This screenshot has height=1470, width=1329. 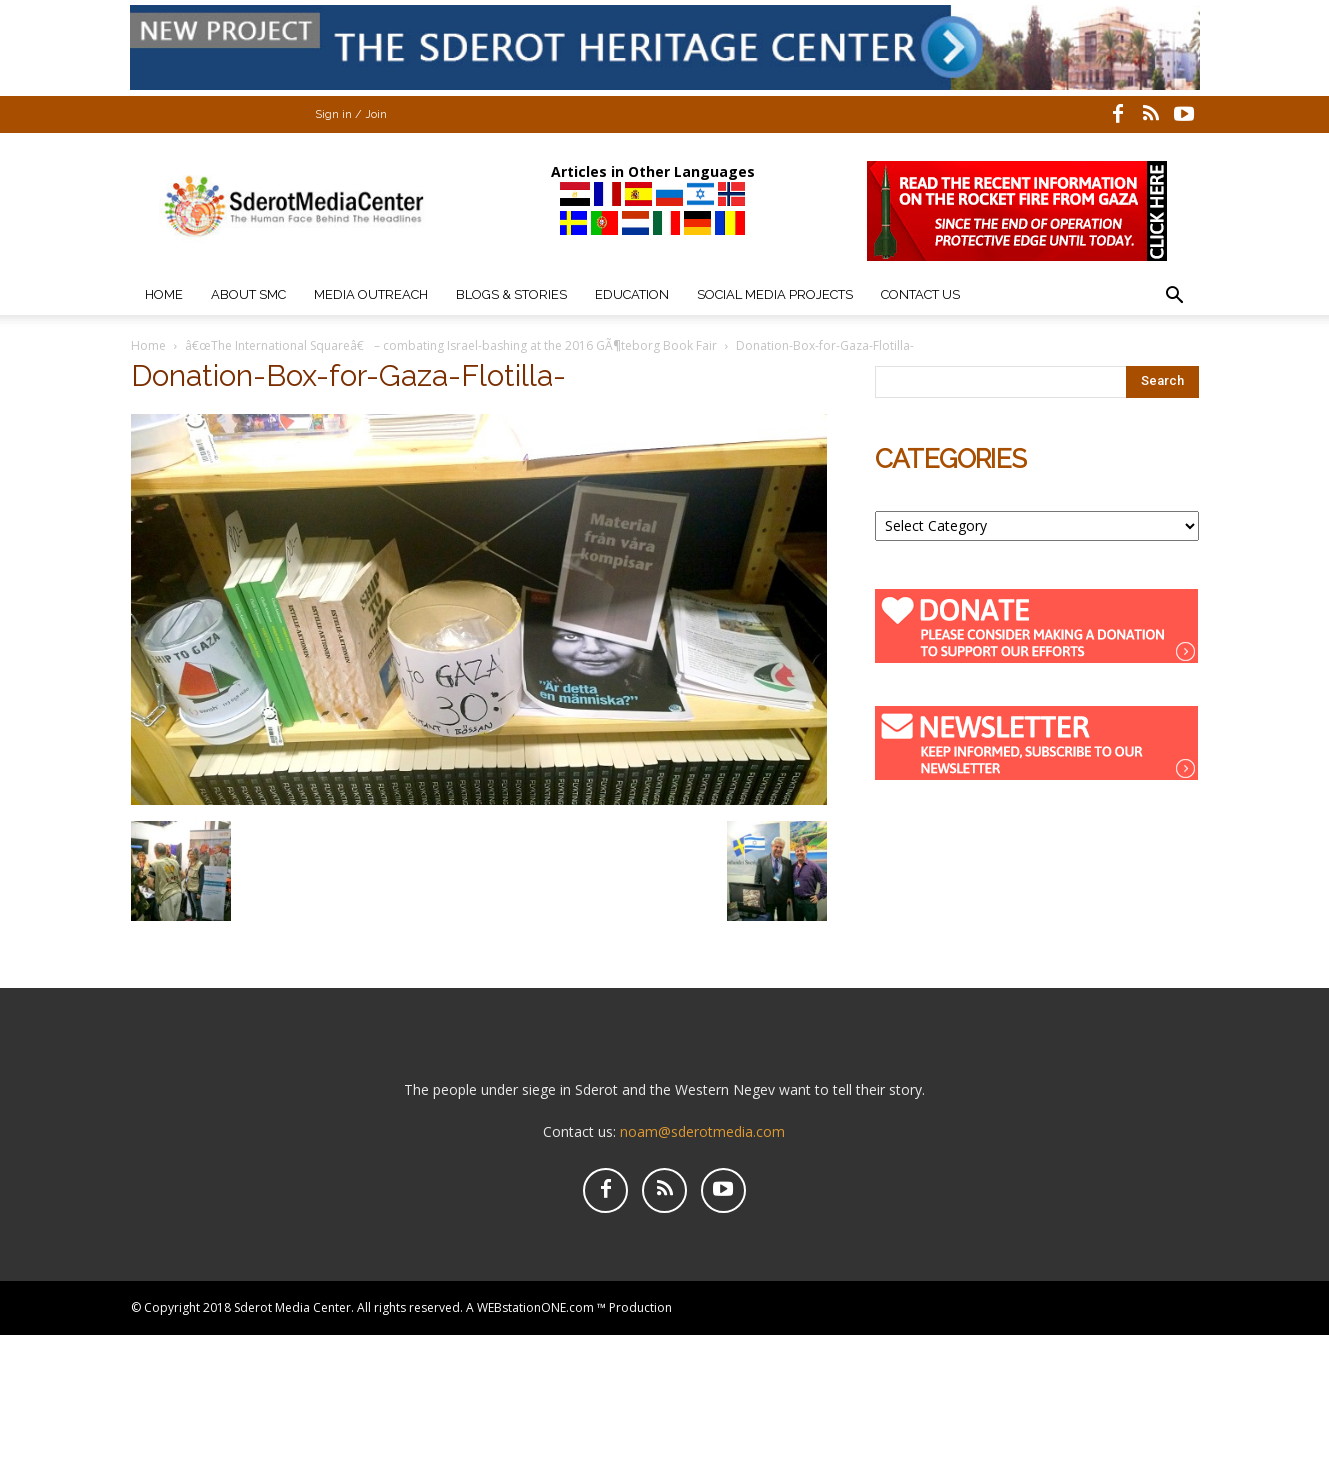 I want to click on Sign in / Join, so click(x=351, y=114).